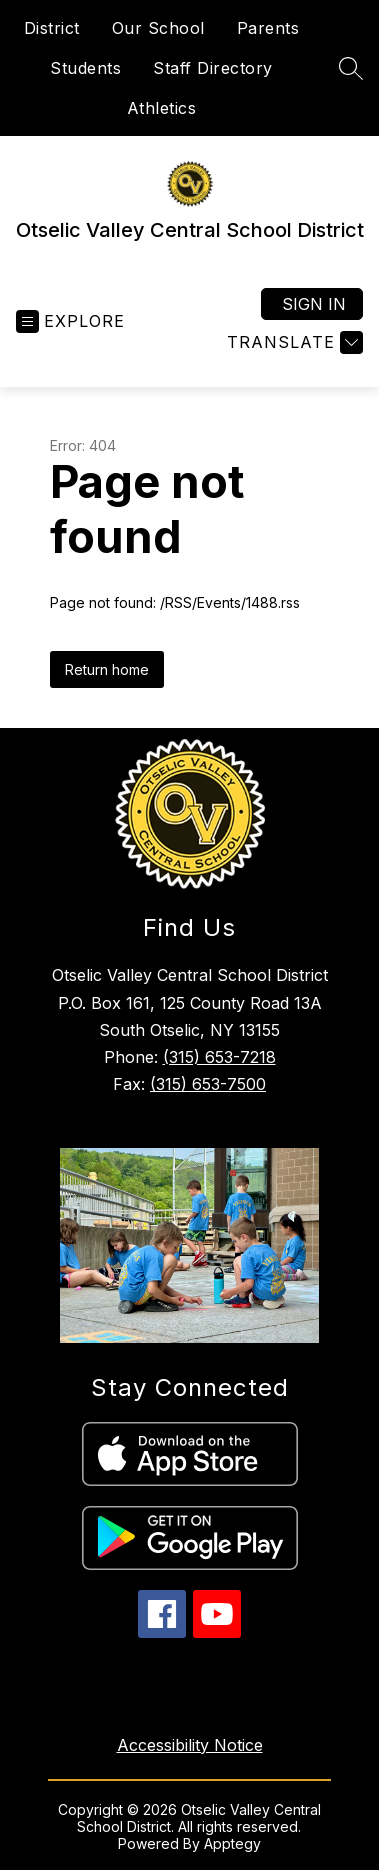 This screenshot has width=379, height=1870. I want to click on Apptegy, so click(232, 1843).